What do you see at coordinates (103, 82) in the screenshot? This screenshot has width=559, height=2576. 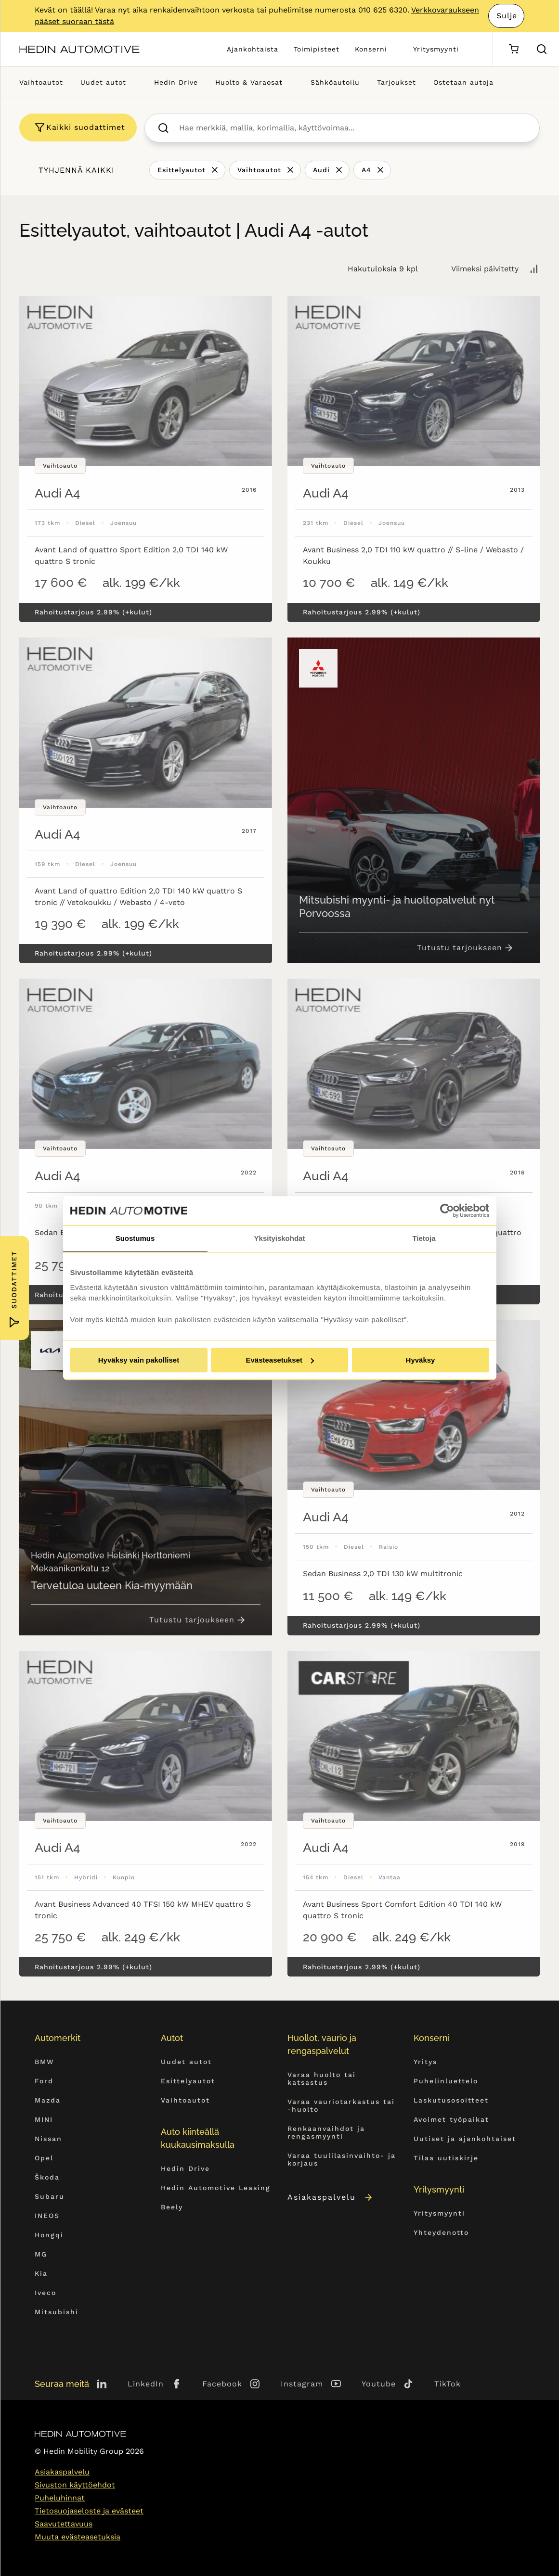 I see `Uudet autot` at bounding box center [103, 82].